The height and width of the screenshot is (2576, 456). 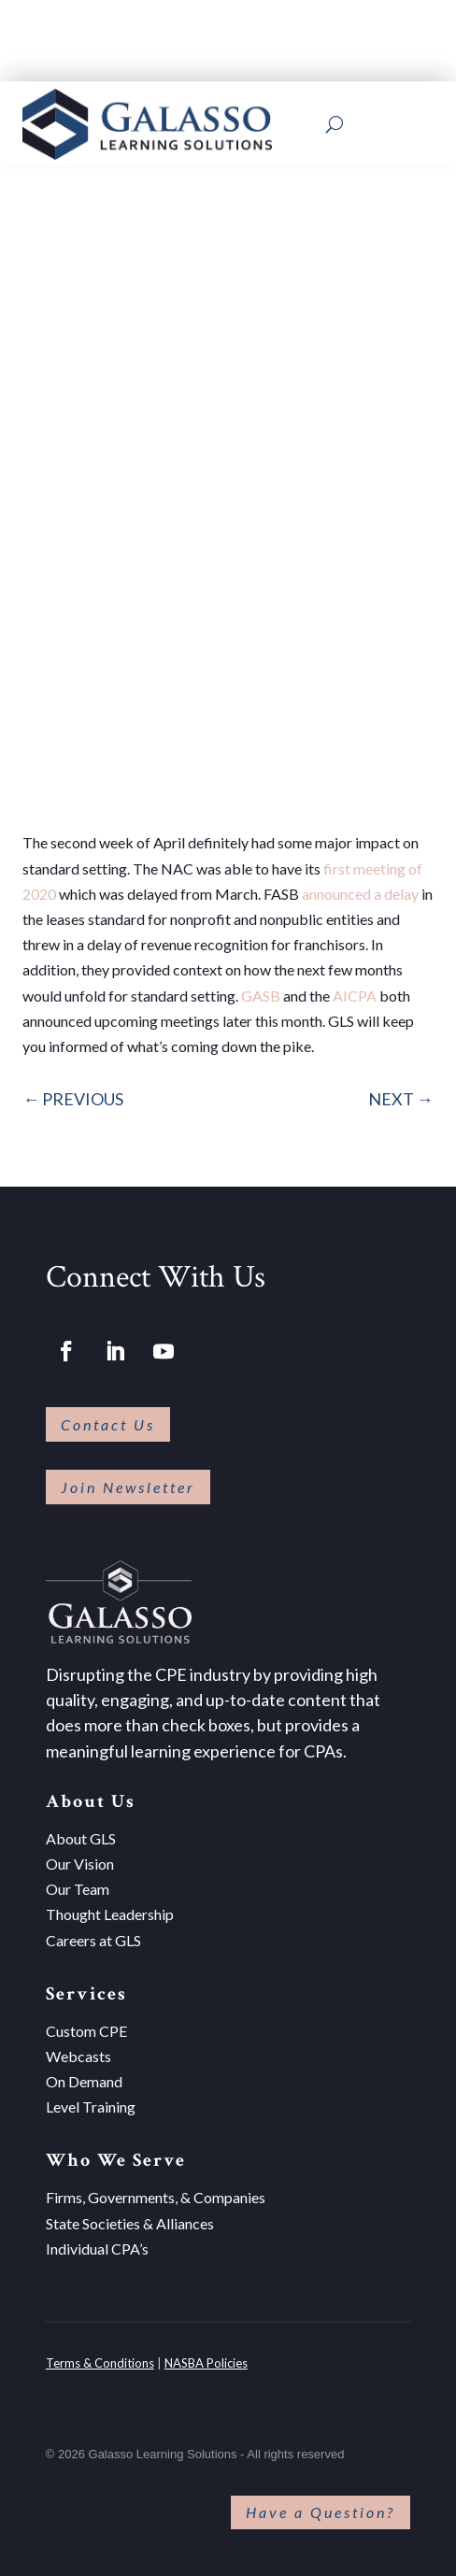 What do you see at coordinates (100, 2362) in the screenshot?
I see `Terms & Conditions` at bounding box center [100, 2362].